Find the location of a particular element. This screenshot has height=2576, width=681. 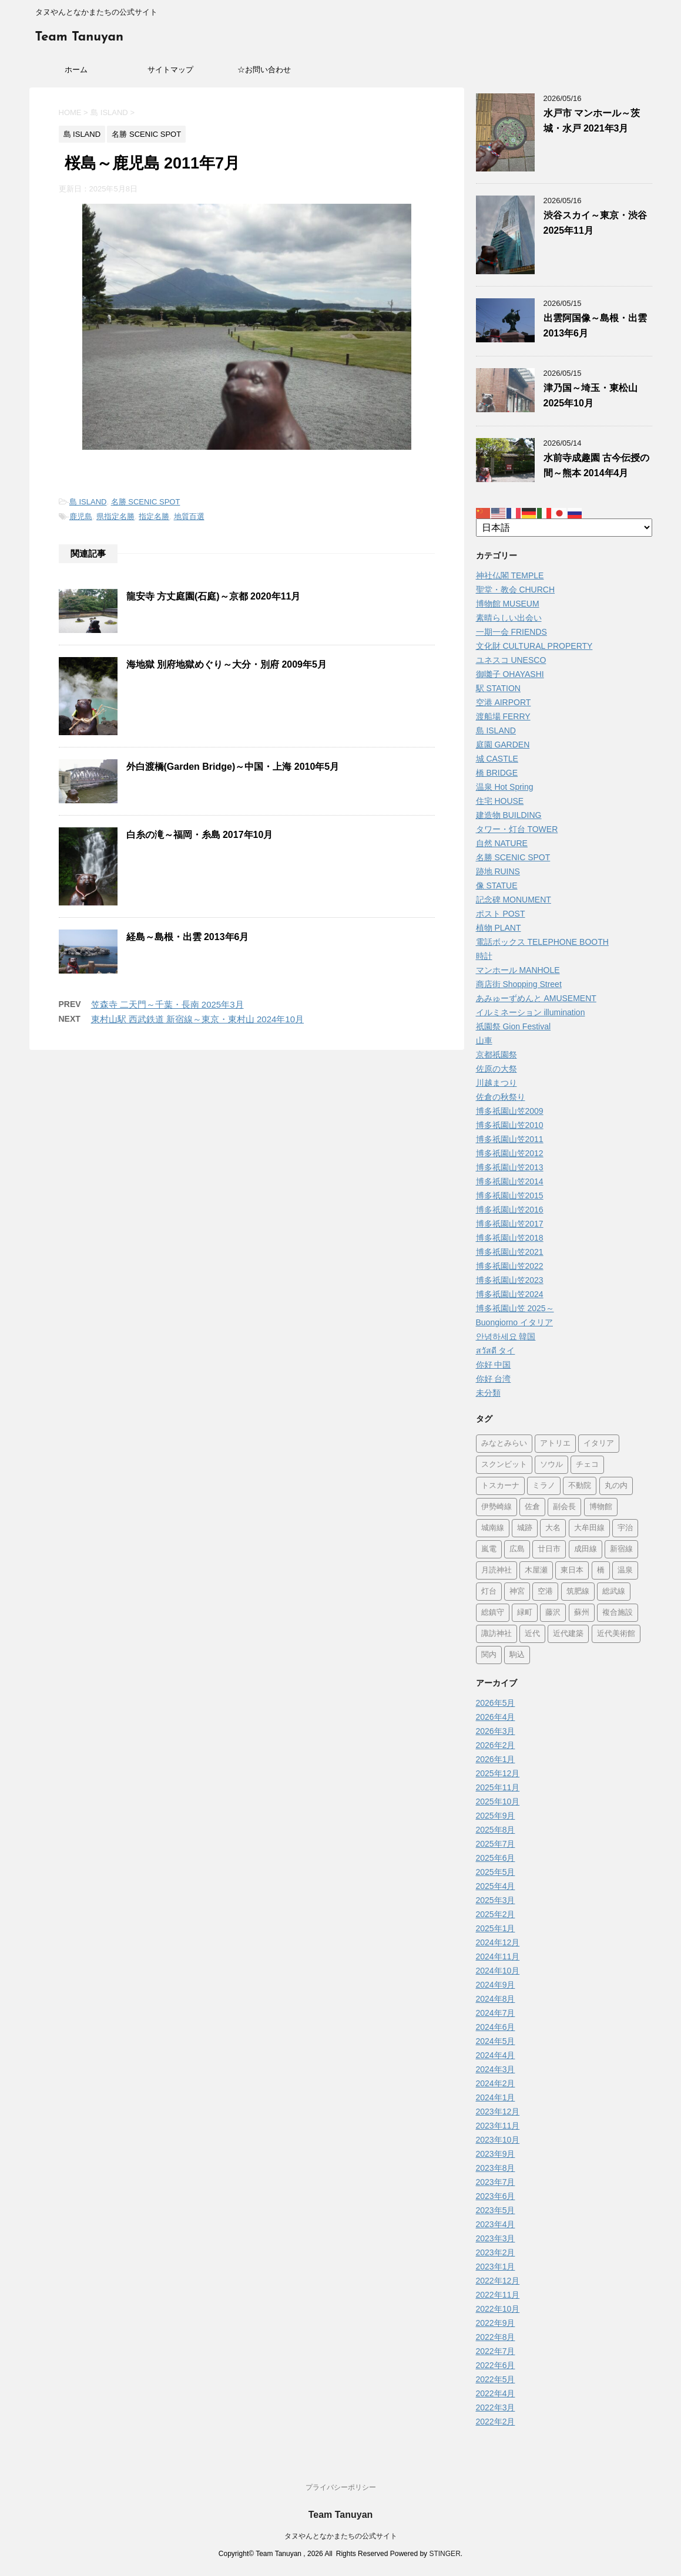

宇治 [宇治 (5個の項目)] is located at coordinates (625, 1528).